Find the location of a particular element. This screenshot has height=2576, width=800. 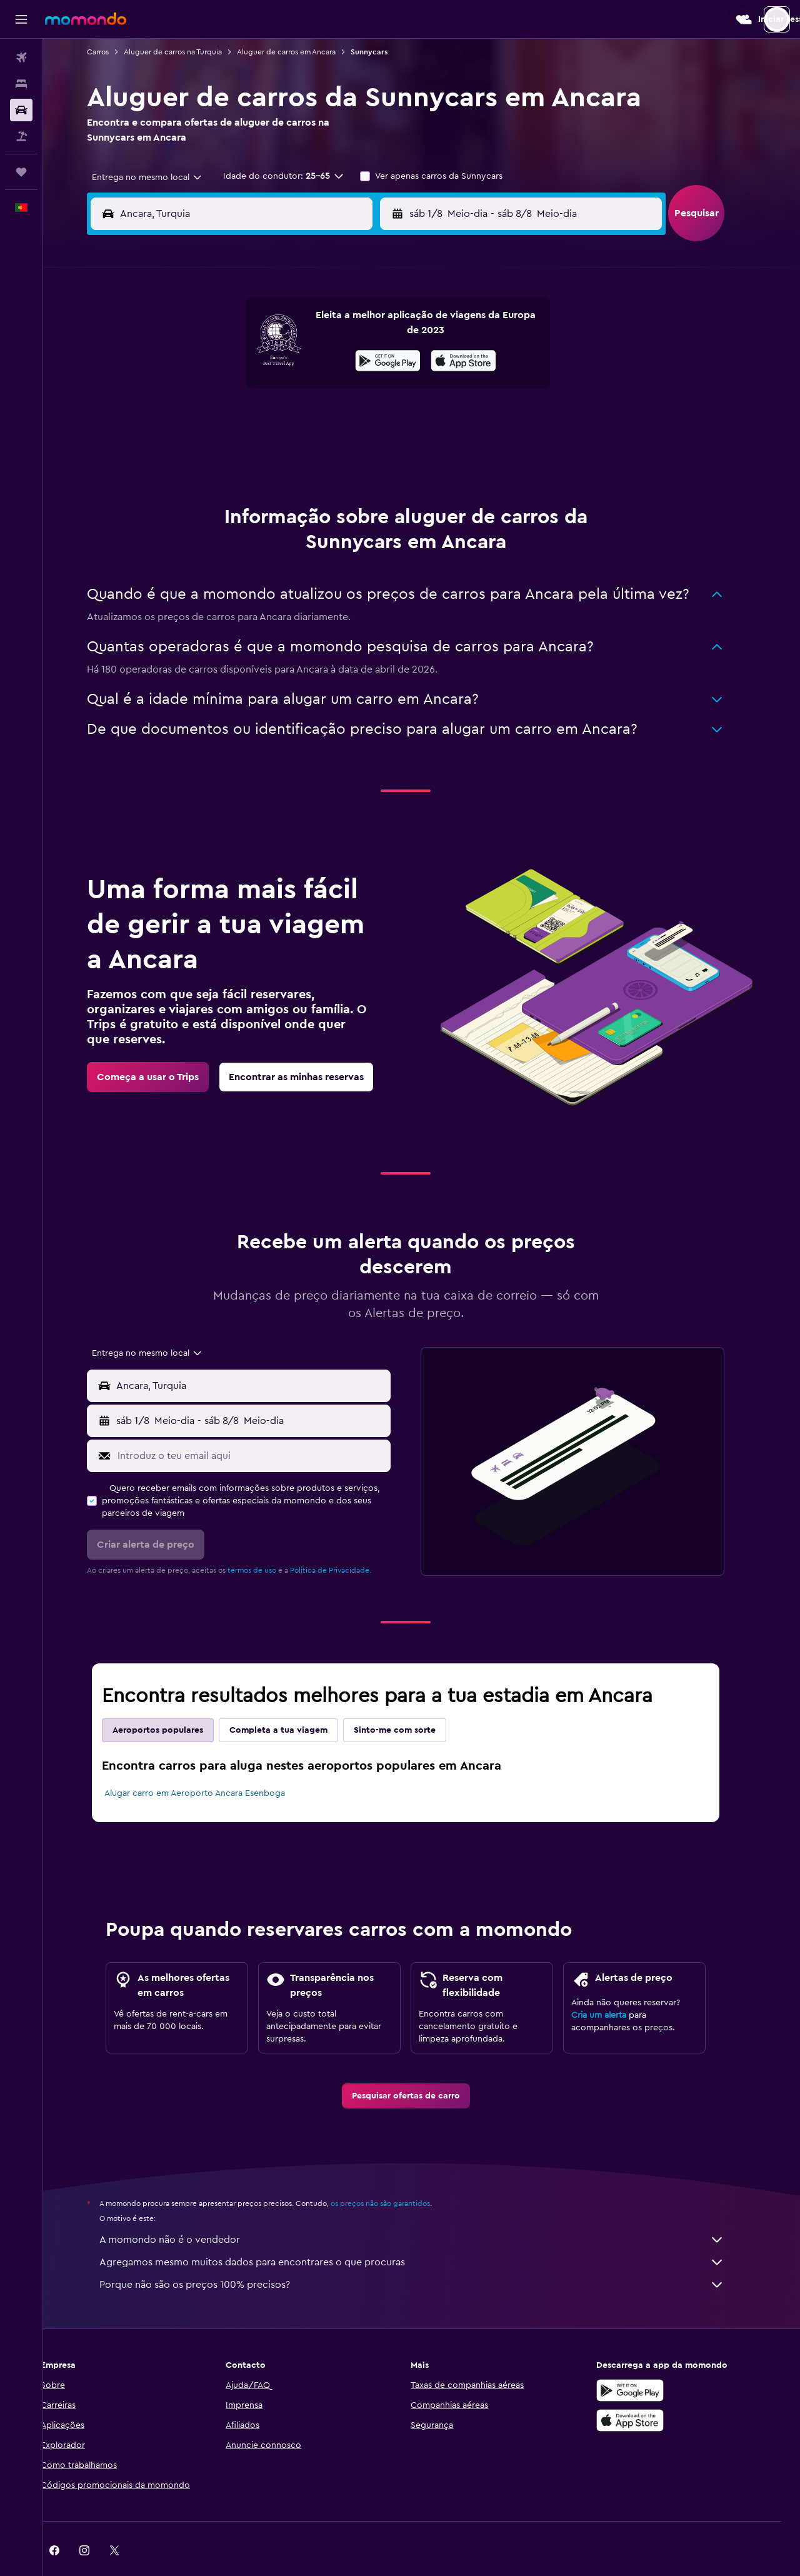

25 [button] is located at coordinates (229, 450).